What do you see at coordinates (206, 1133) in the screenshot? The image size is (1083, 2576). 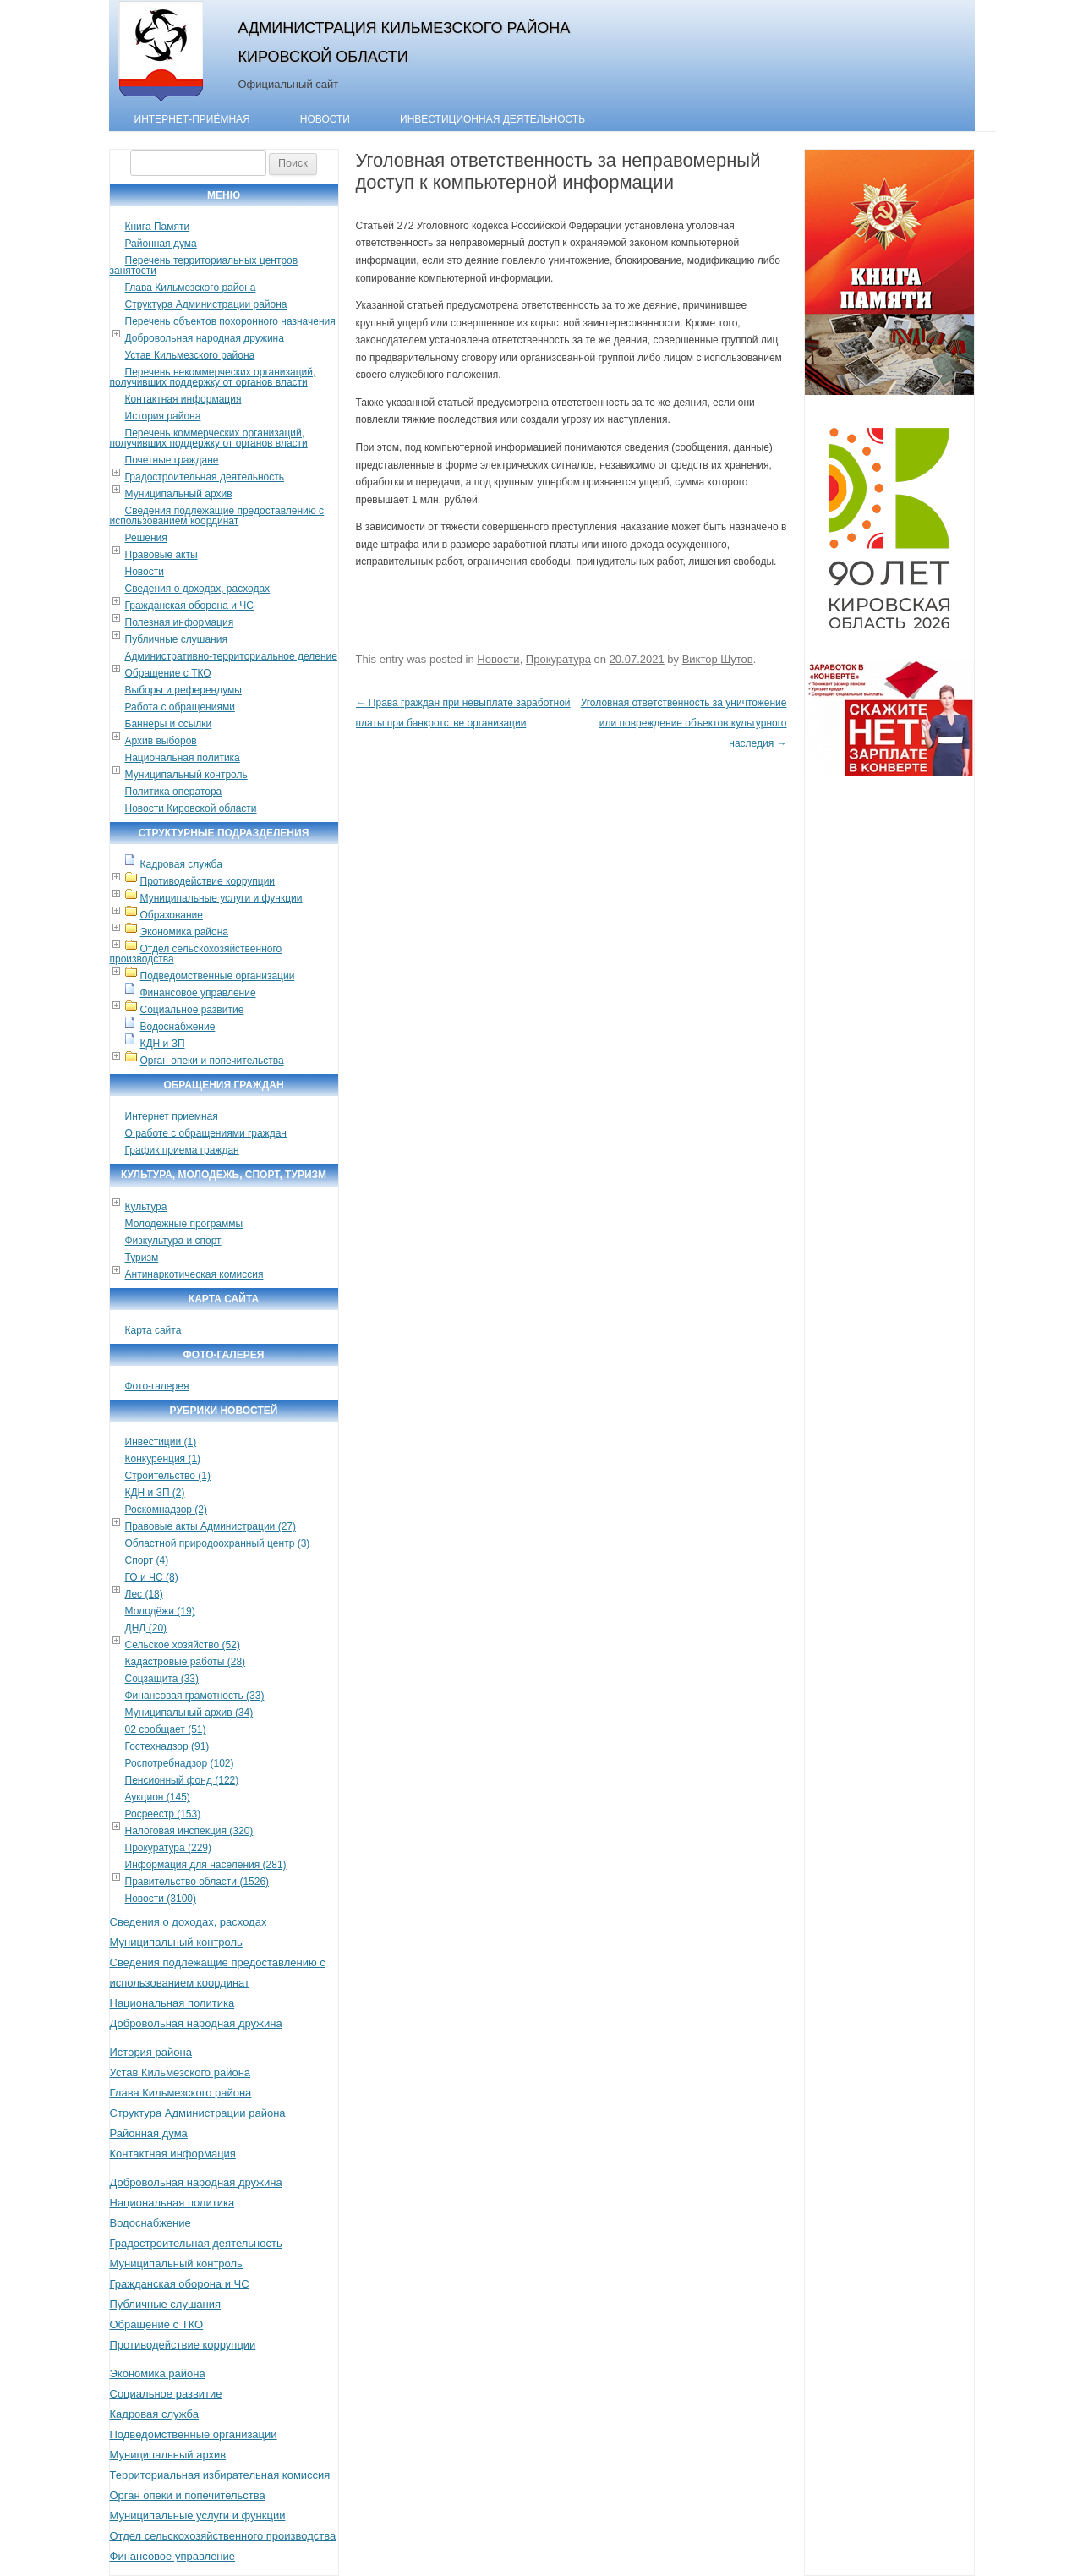 I see `О работе с обращениями граждан` at bounding box center [206, 1133].